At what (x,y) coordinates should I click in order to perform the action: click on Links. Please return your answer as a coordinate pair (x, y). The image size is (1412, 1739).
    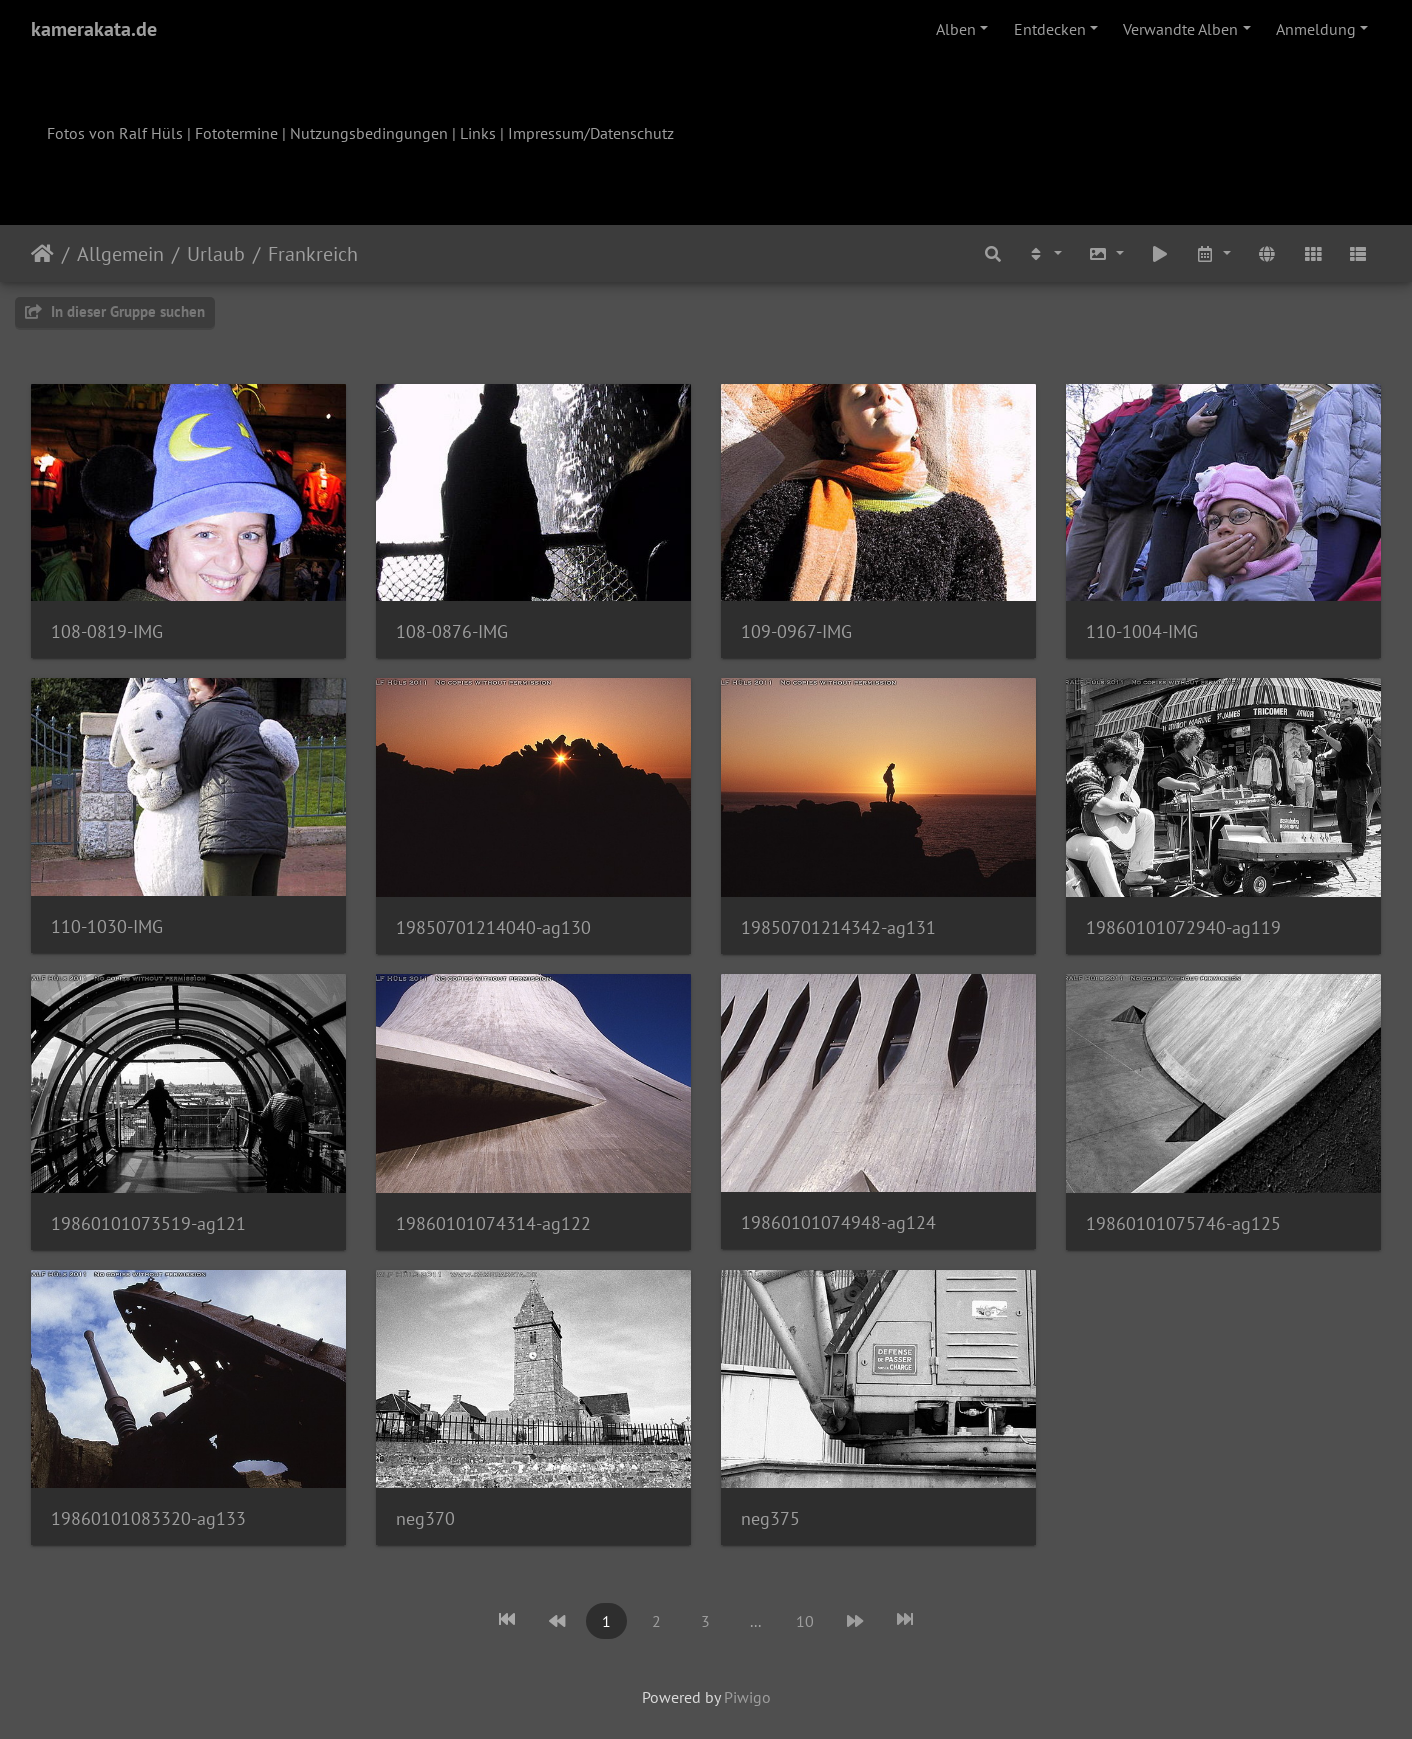
    Looking at the image, I should click on (478, 133).